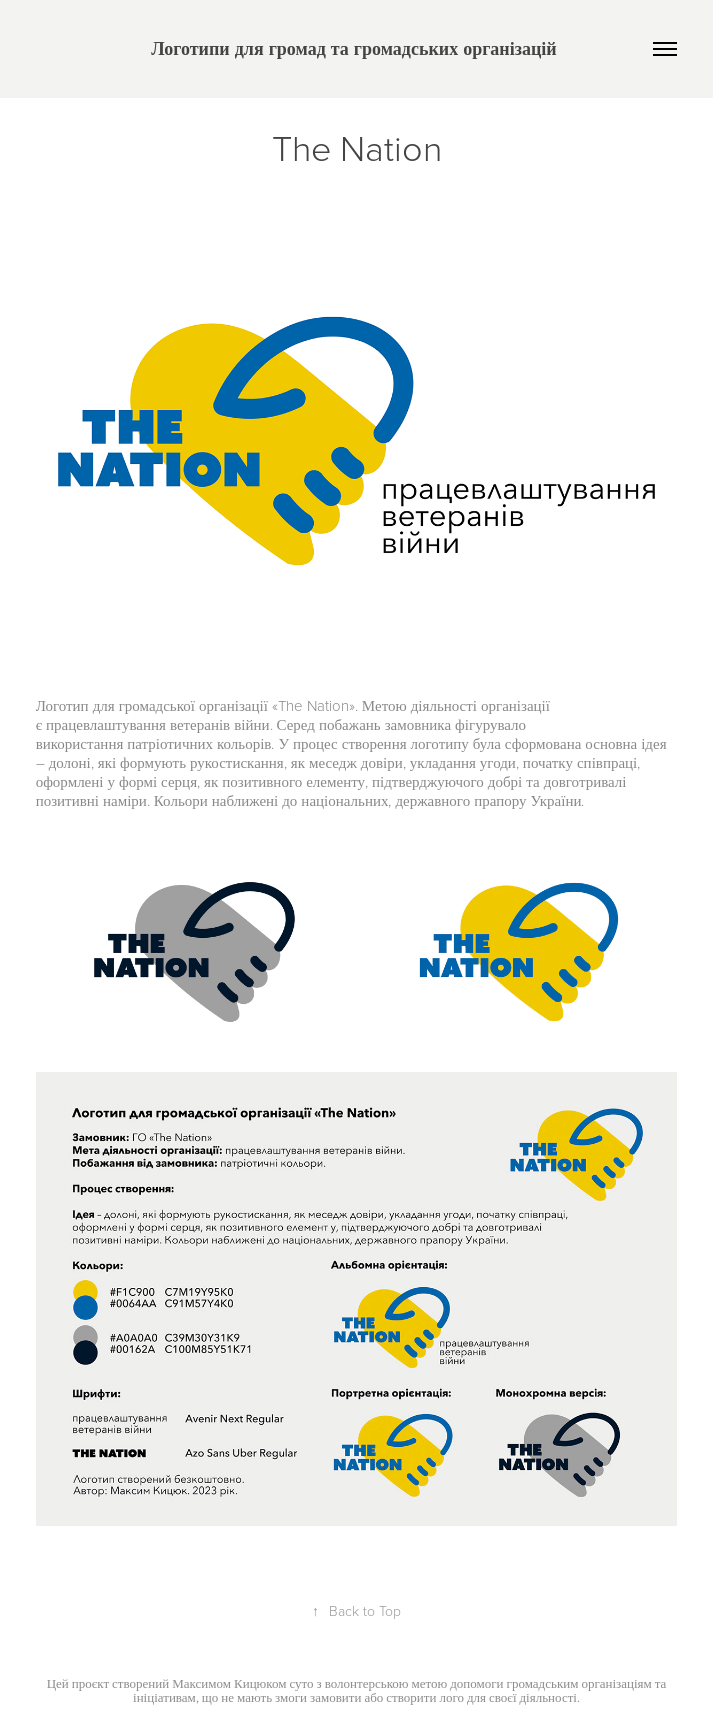  What do you see at coordinates (229, 1683) in the screenshot?
I see `Максимом Кицюком` at bounding box center [229, 1683].